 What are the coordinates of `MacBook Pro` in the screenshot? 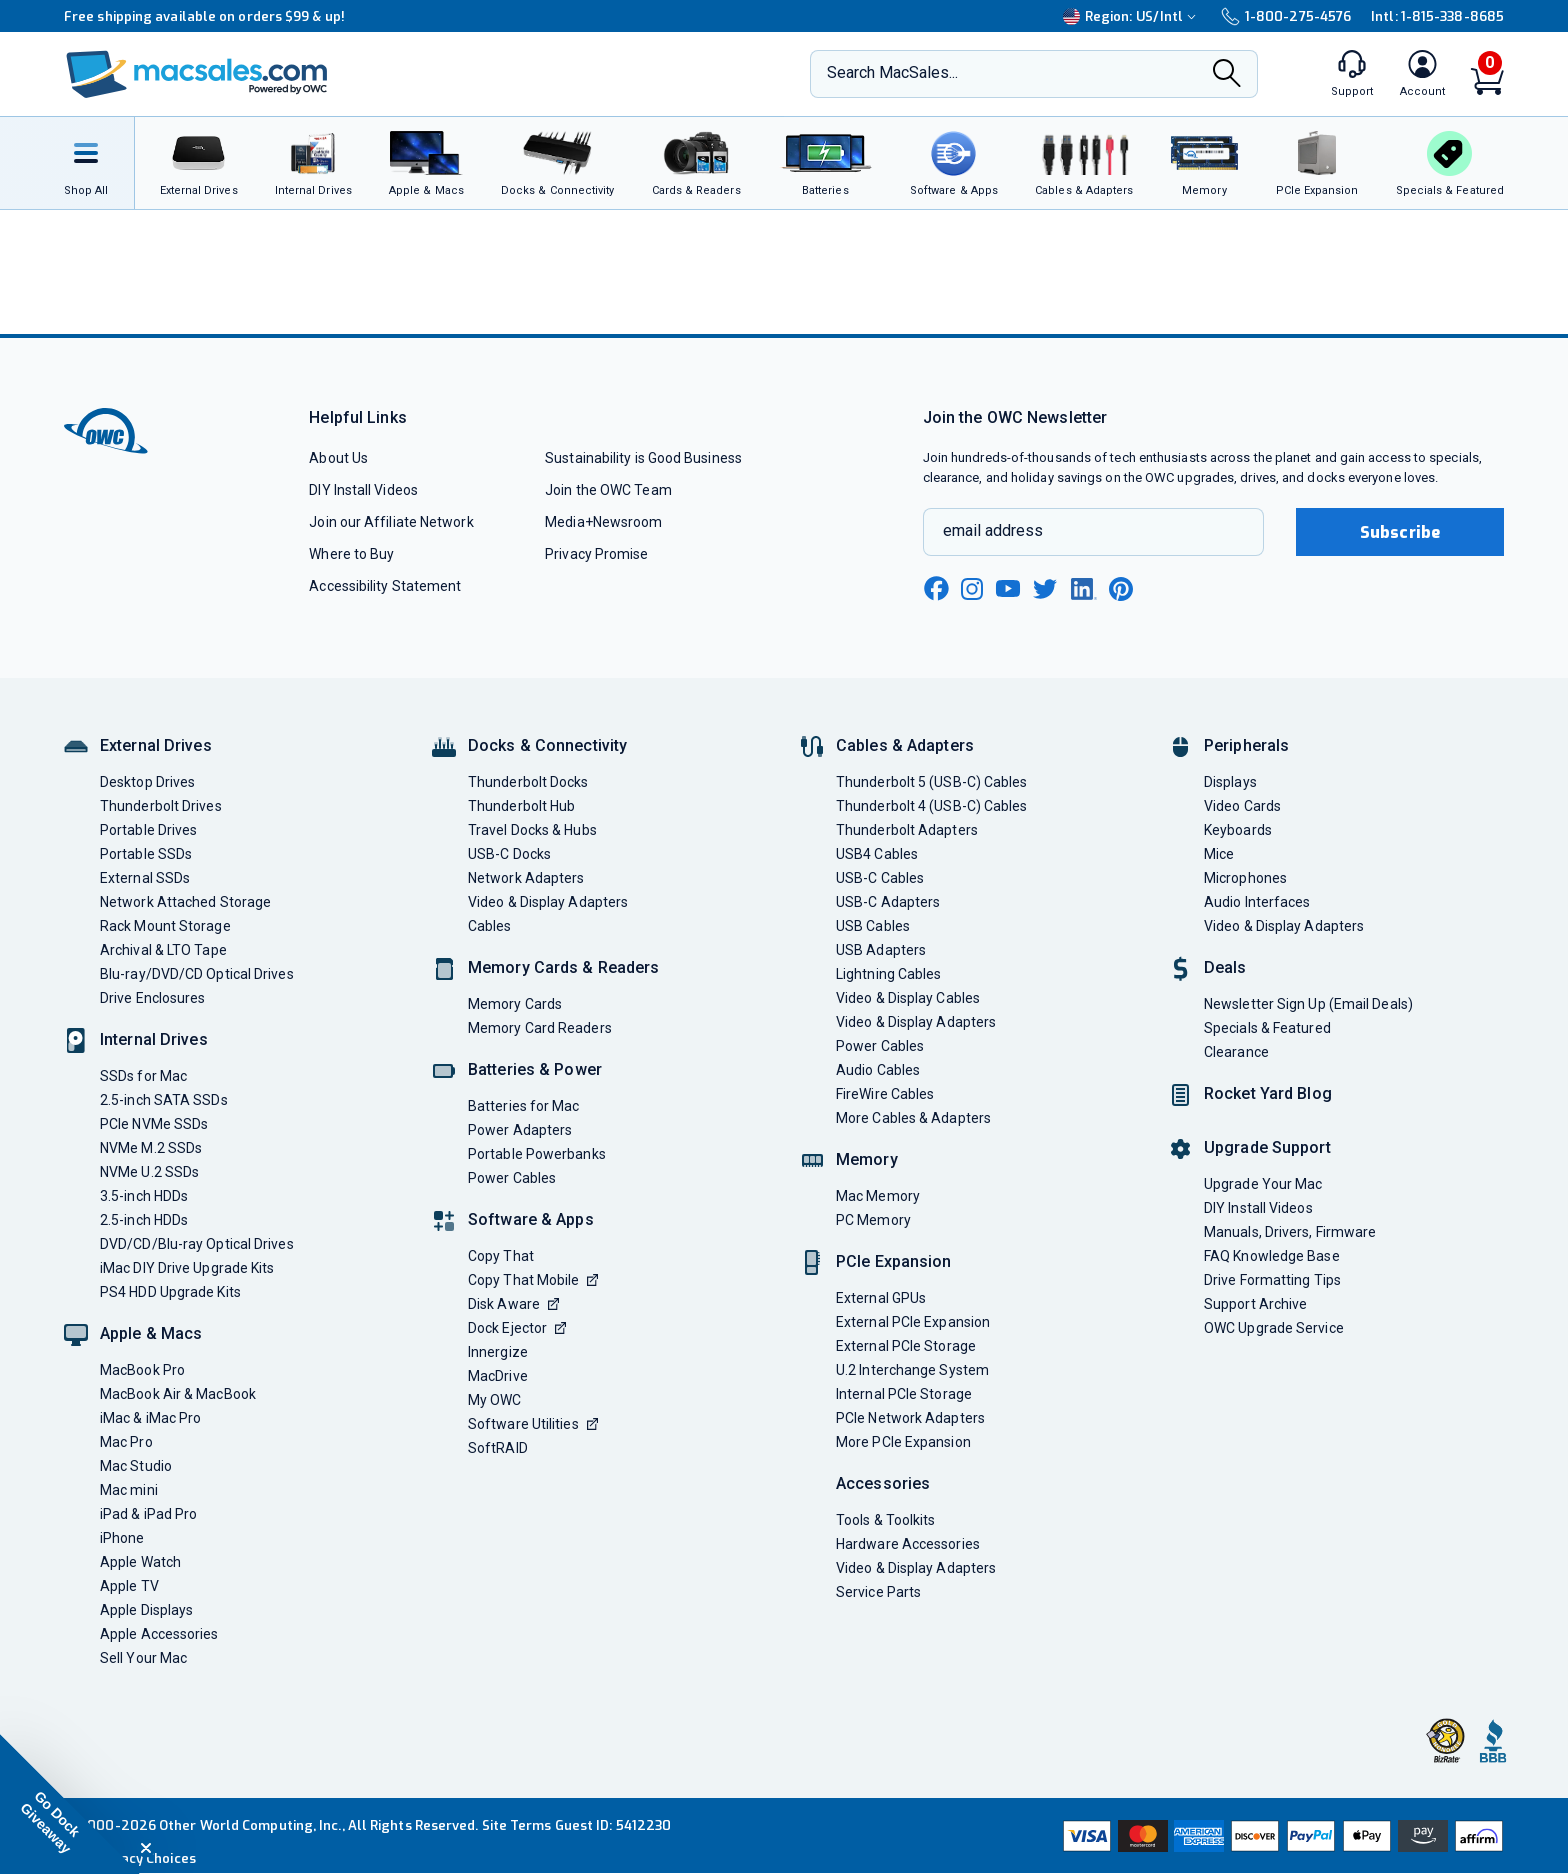 It's located at (142, 1370).